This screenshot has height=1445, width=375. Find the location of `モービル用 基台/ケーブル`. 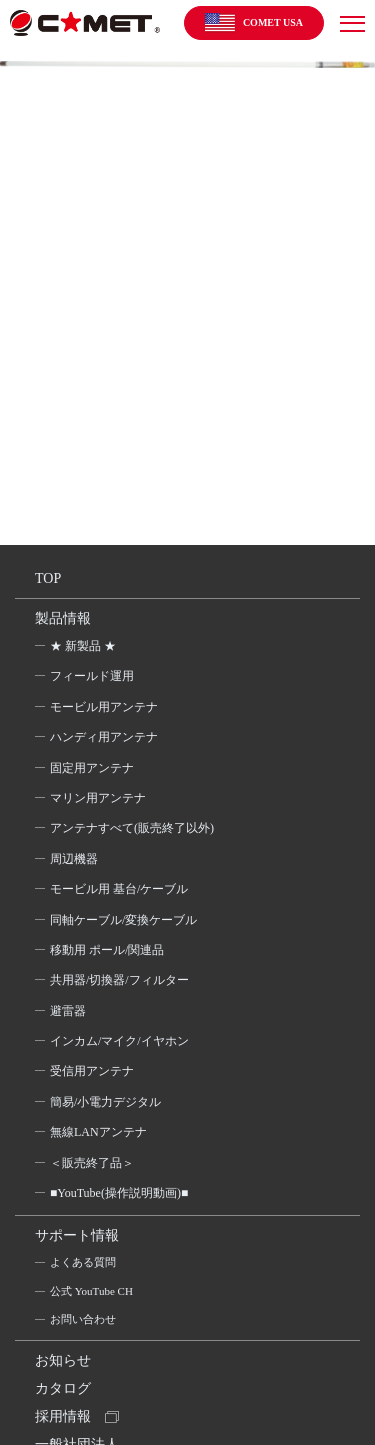

モービル用 基台/ケーブル is located at coordinates (119, 889).